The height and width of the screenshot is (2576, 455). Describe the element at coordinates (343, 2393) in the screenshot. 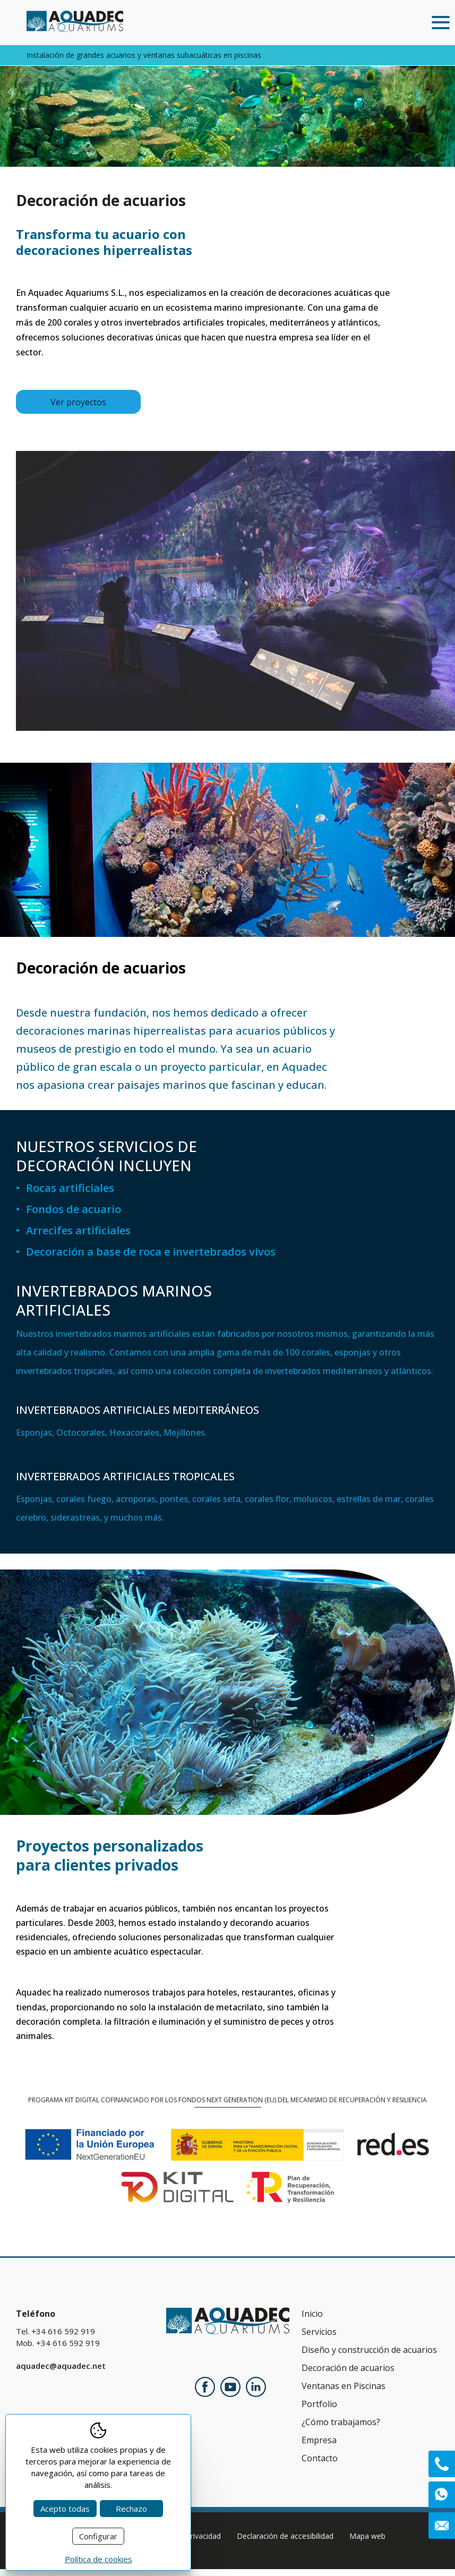

I see `Ventanas en Piscinas` at that location.